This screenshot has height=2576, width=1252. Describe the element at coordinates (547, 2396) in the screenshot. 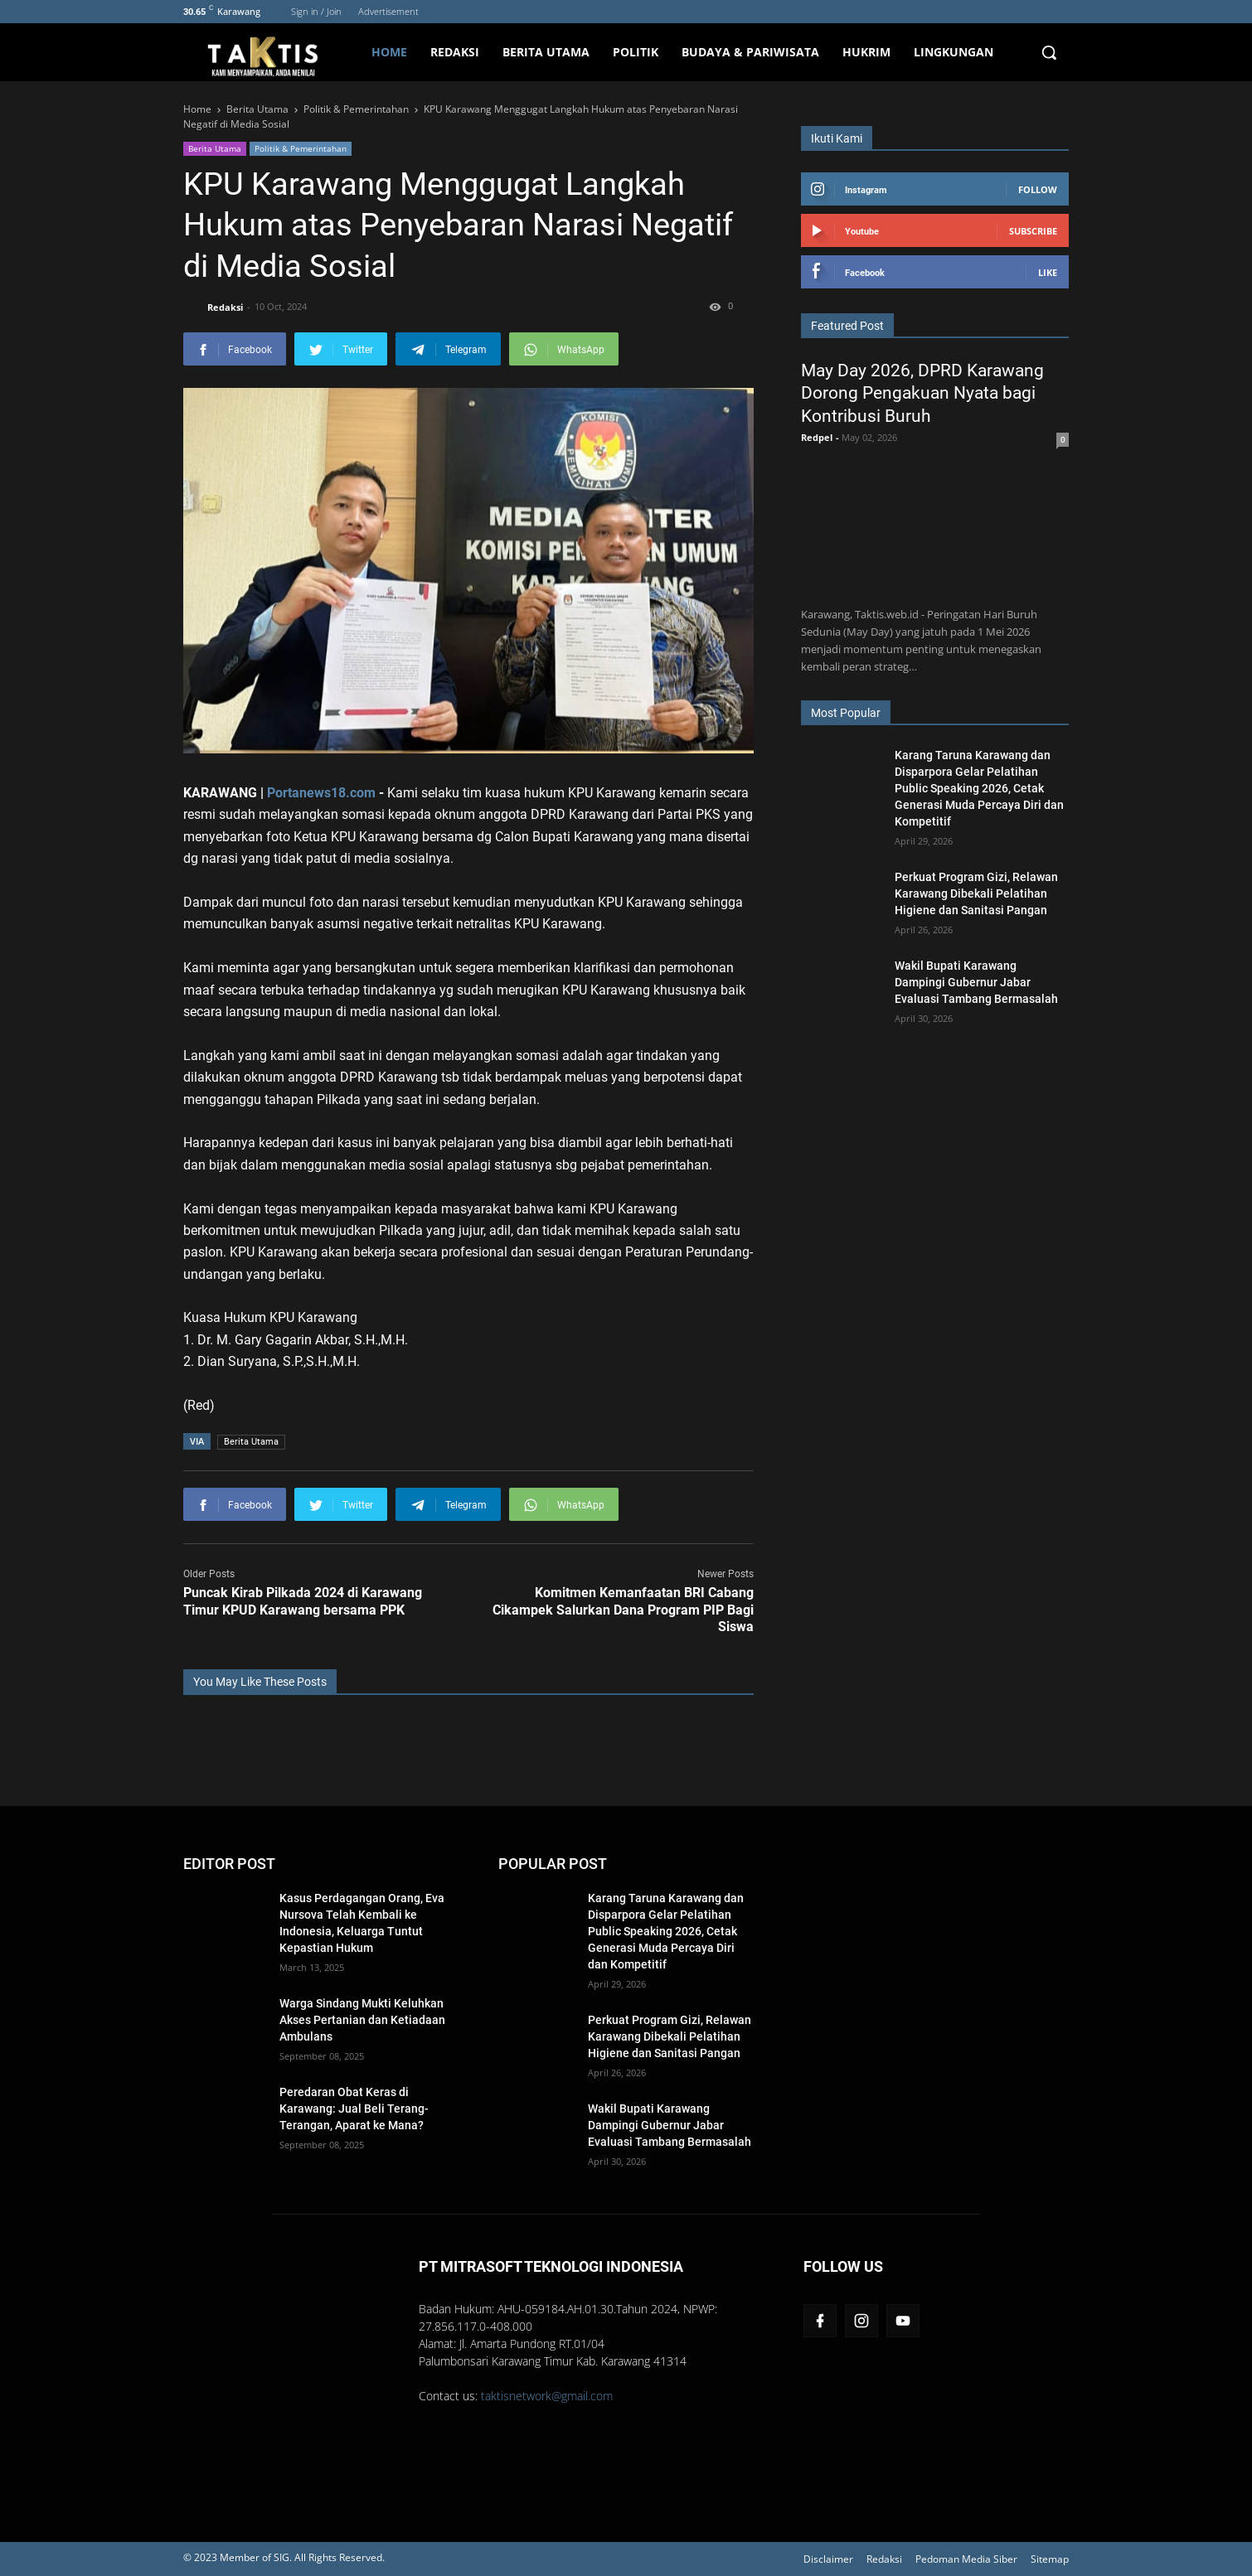

I see `taktisnetwork@gmail.com` at that location.